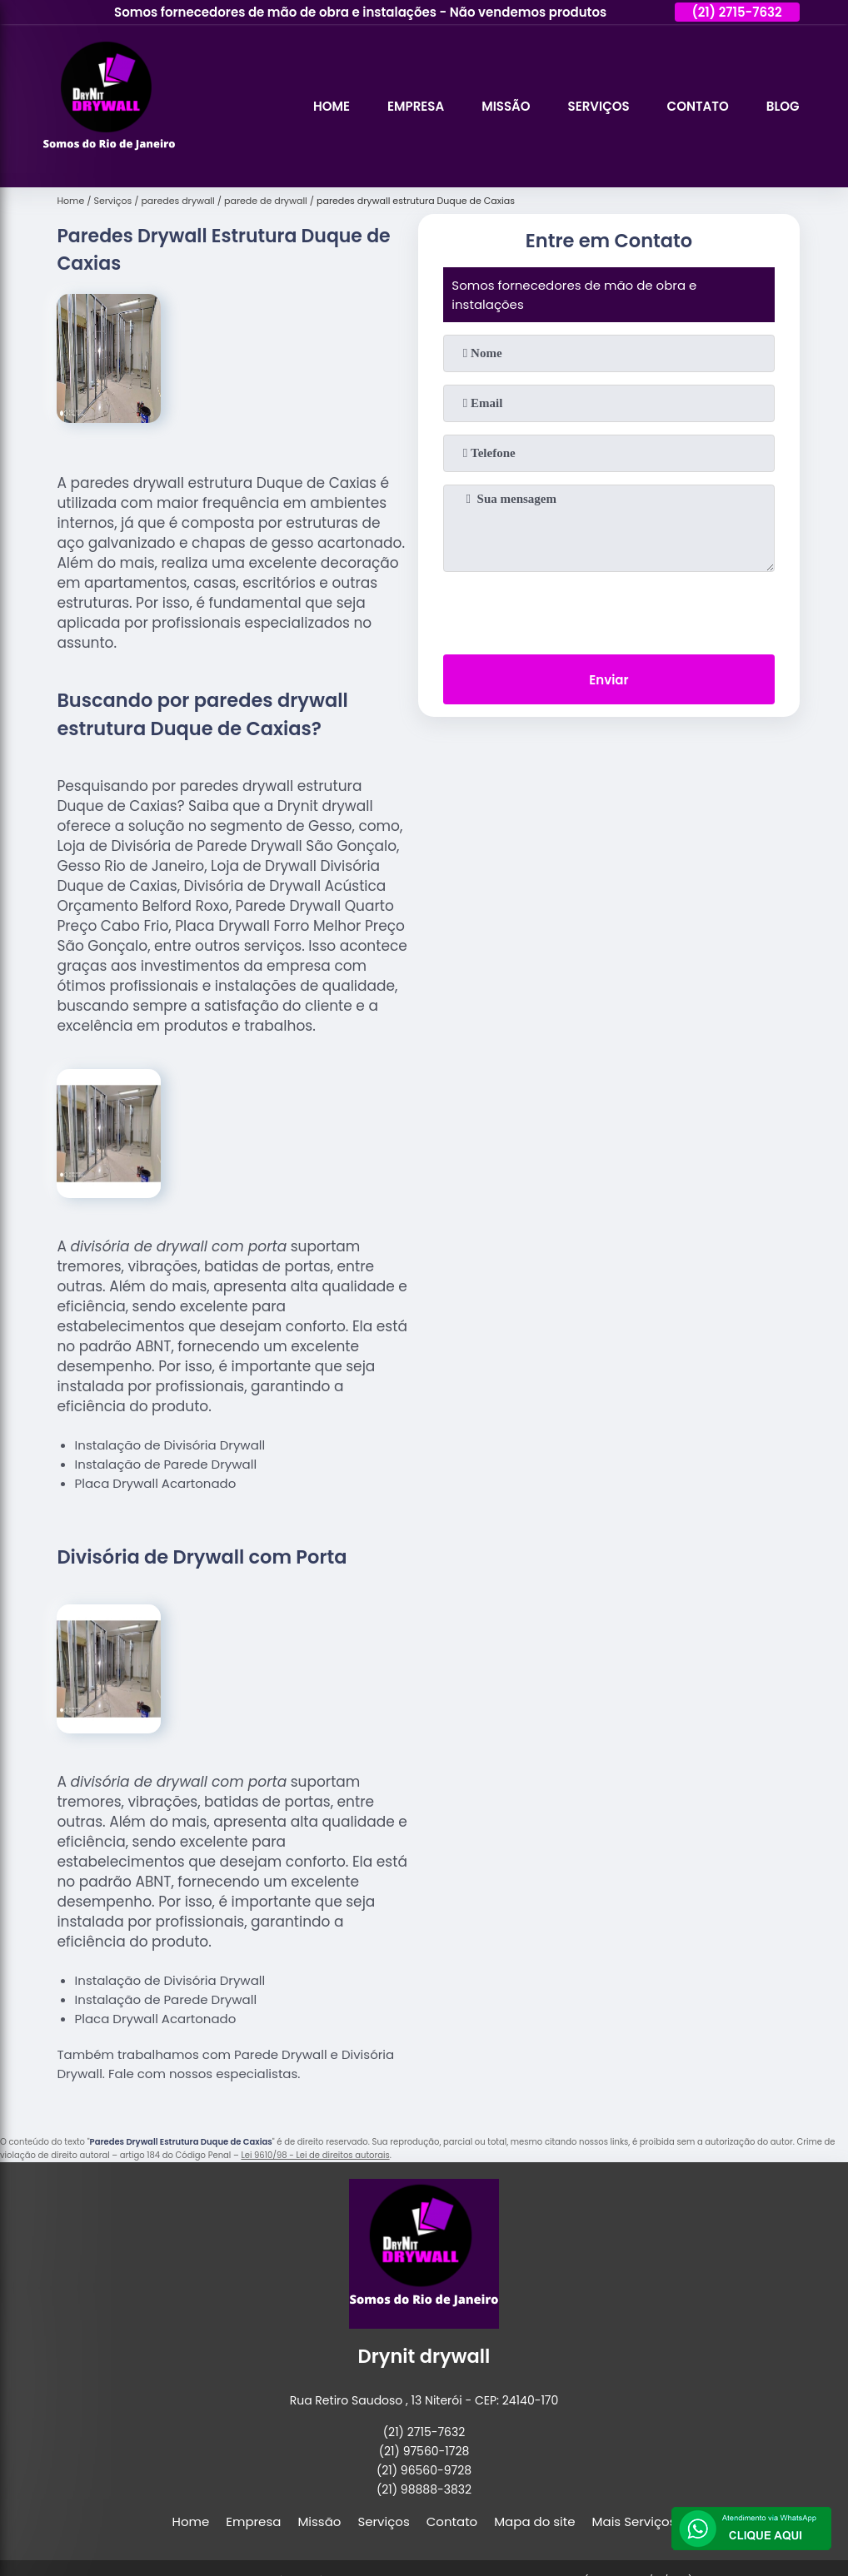 This screenshot has width=848, height=2576. I want to click on Home, so click(331, 106).